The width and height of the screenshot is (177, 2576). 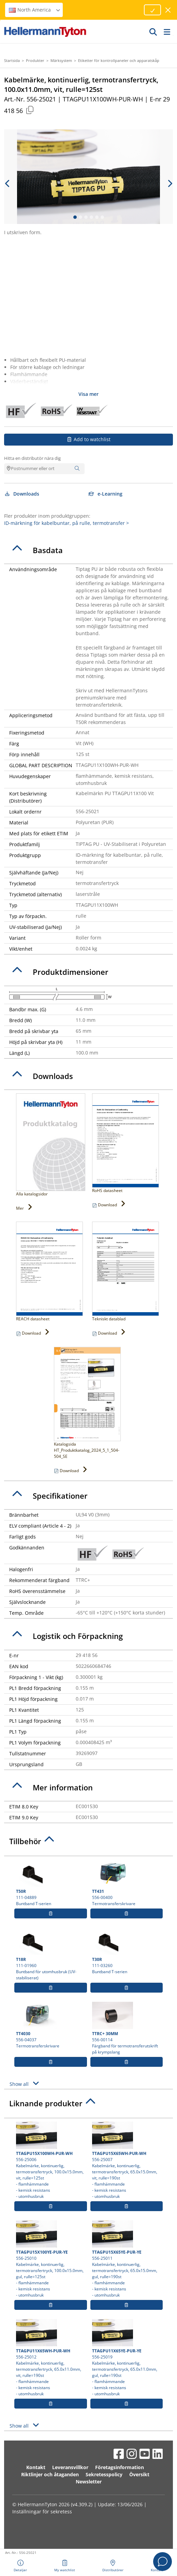 I want to click on ID-märkning för kabelbuntar, på rulle, termotransfer >, so click(x=66, y=523).